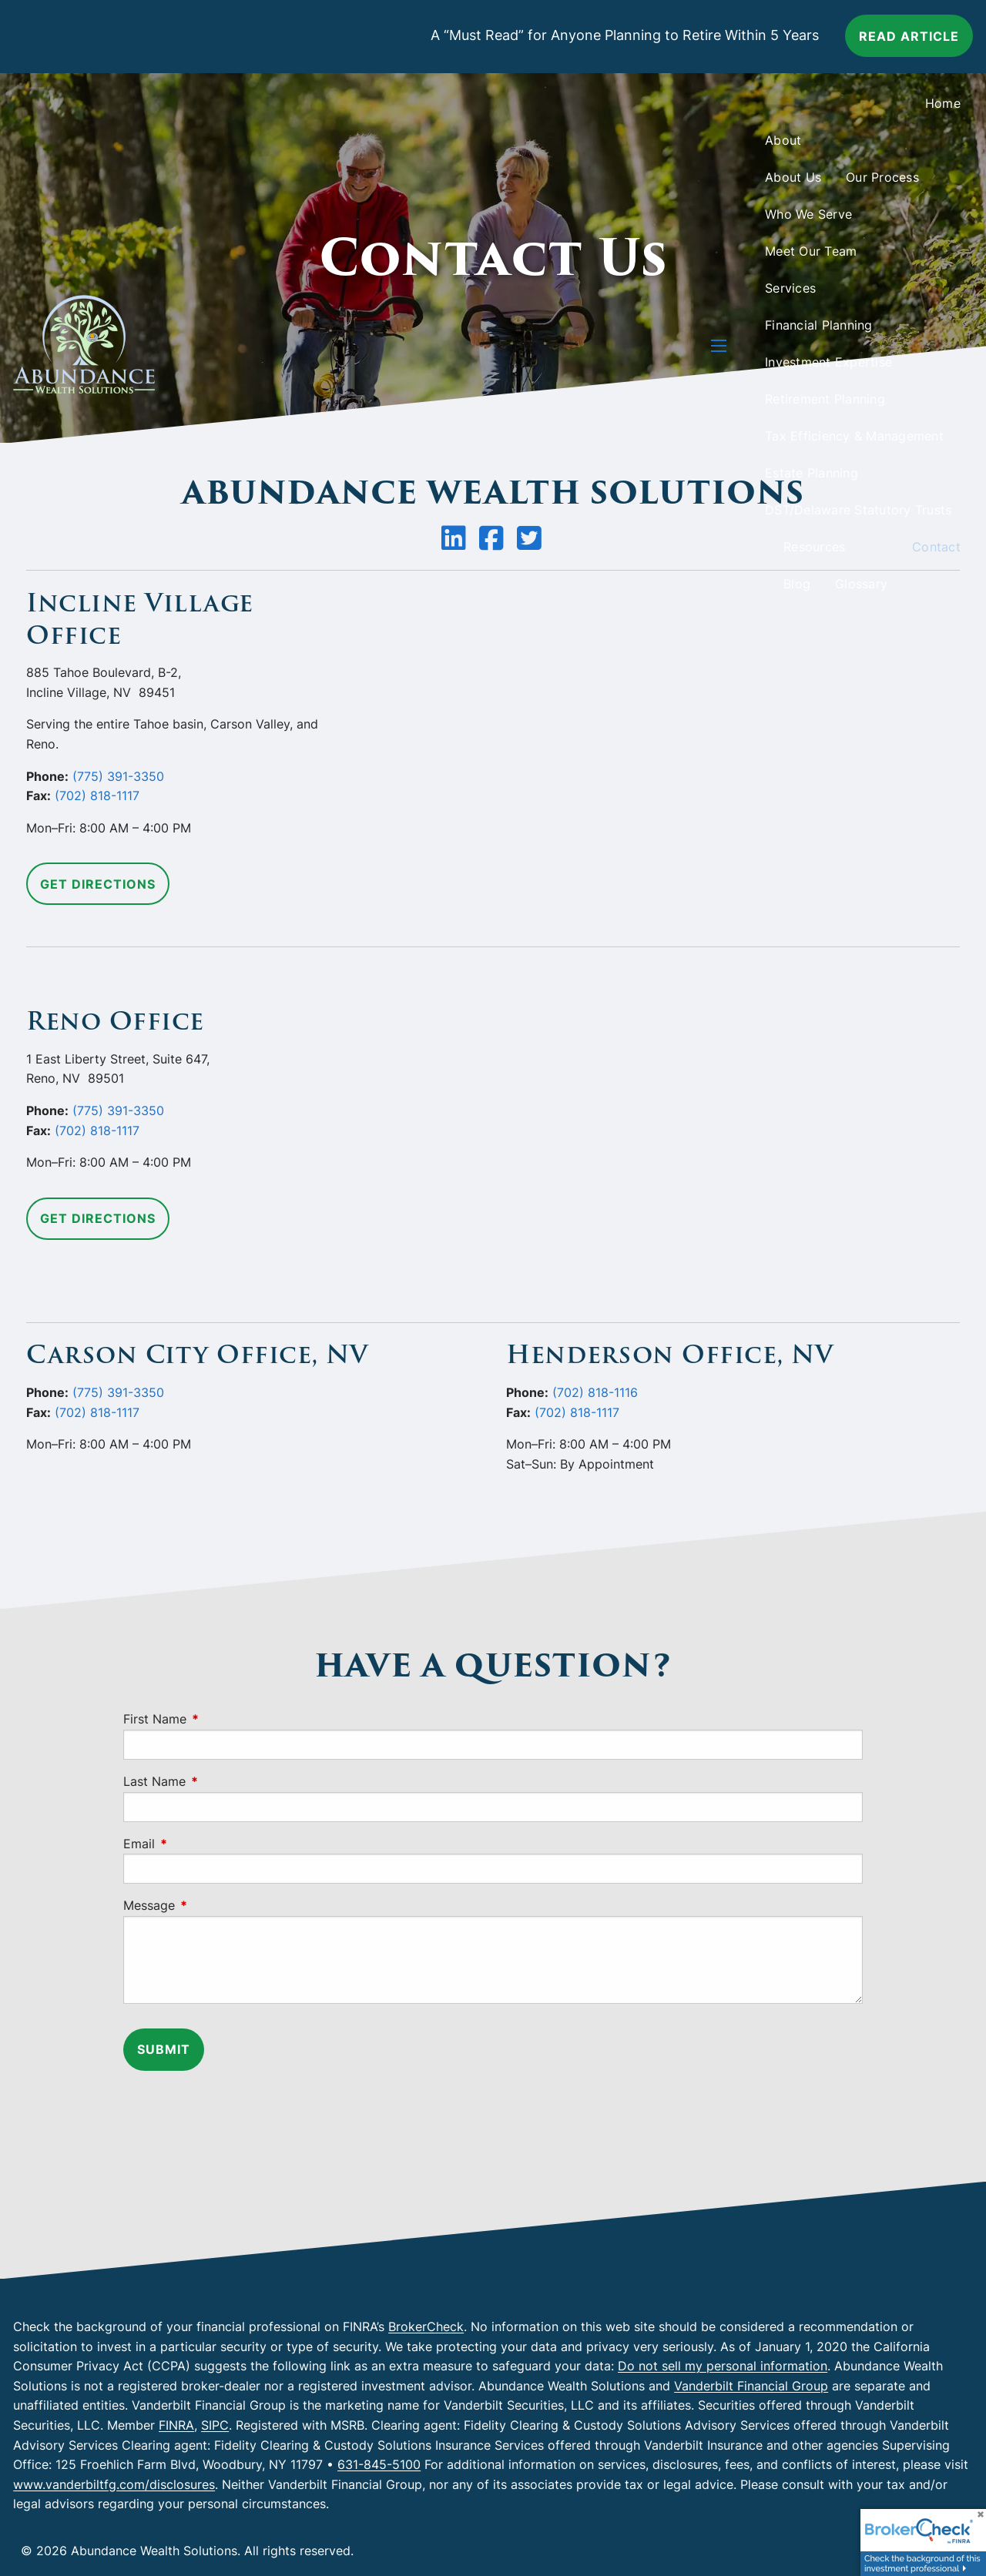 Image resolution: width=986 pixels, height=2576 pixels. Describe the element at coordinates (882, 177) in the screenshot. I see `Our Process` at that location.